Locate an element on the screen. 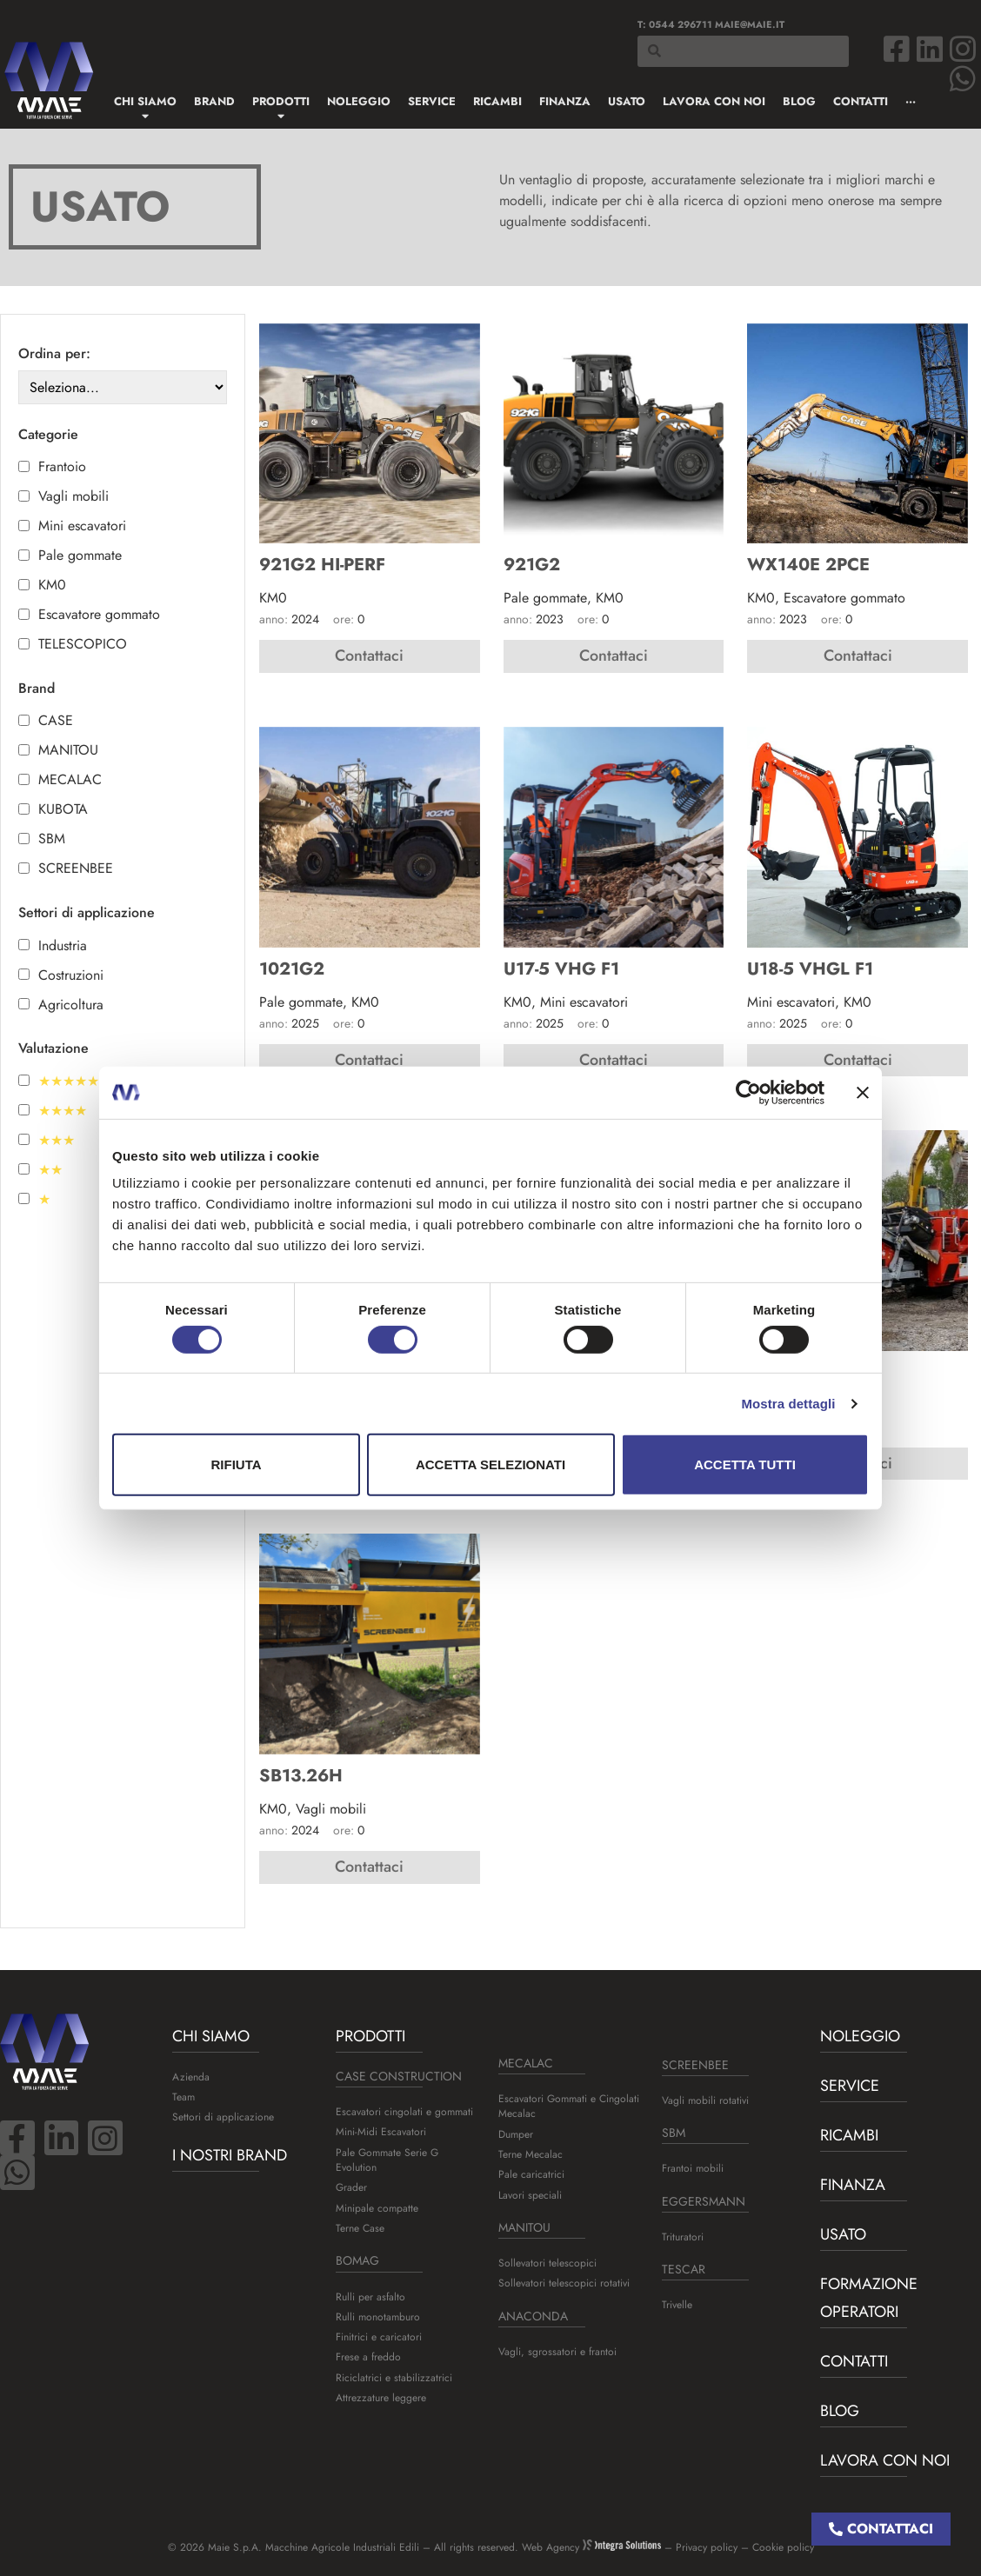 This screenshot has height=2576, width=981. SB13.26H is located at coordinates (301, 1775).